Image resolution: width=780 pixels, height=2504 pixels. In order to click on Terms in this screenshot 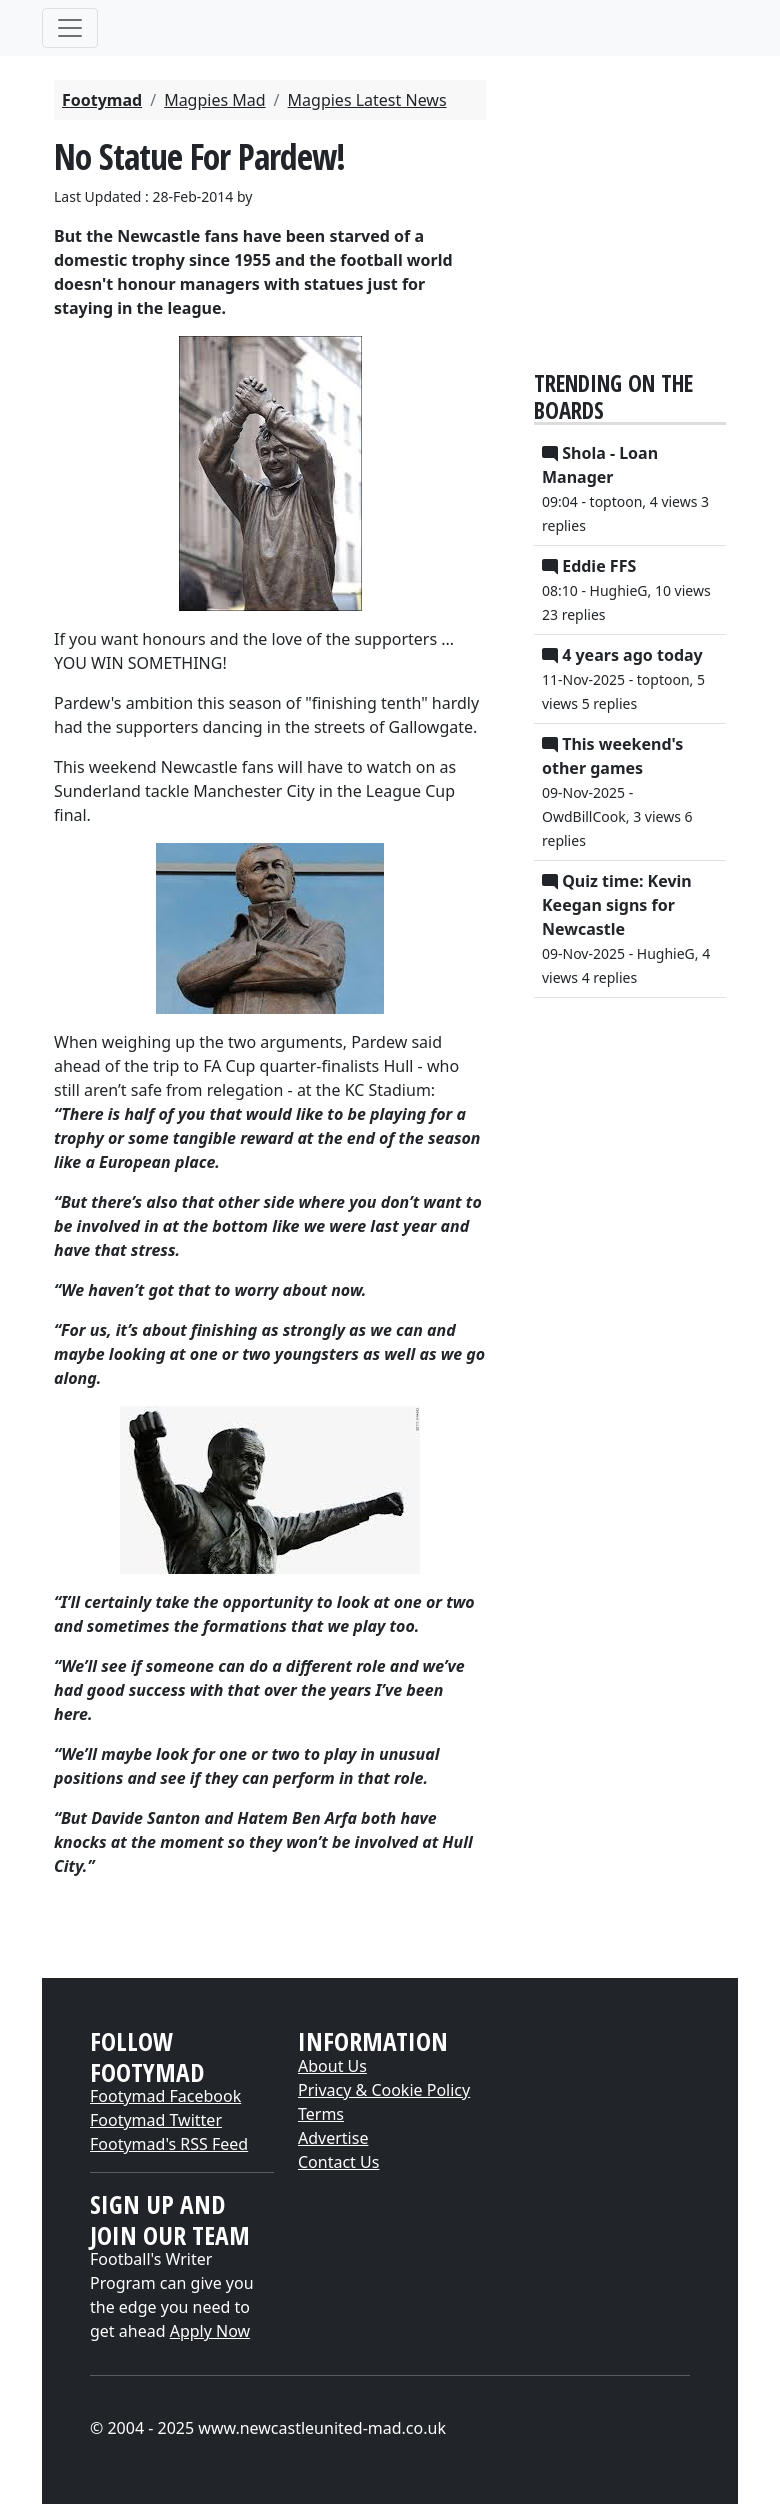, I will do `click(321, 2114)`.